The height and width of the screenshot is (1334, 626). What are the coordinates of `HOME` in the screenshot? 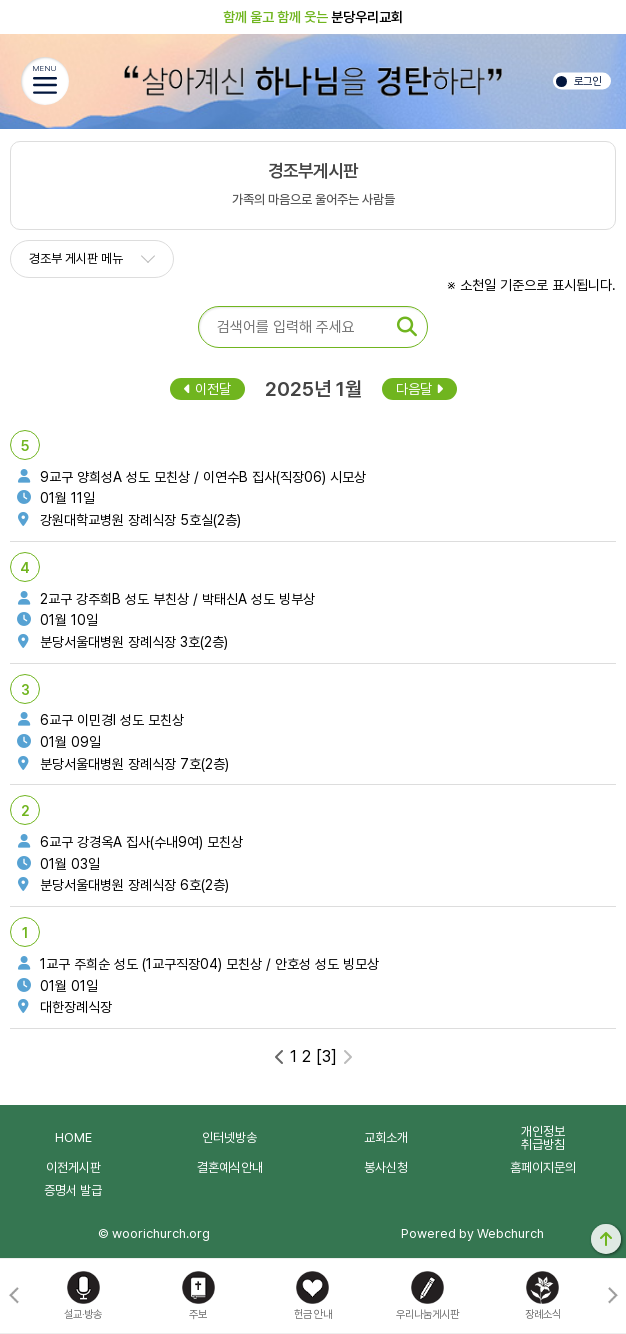 It's located at (73, 1137).